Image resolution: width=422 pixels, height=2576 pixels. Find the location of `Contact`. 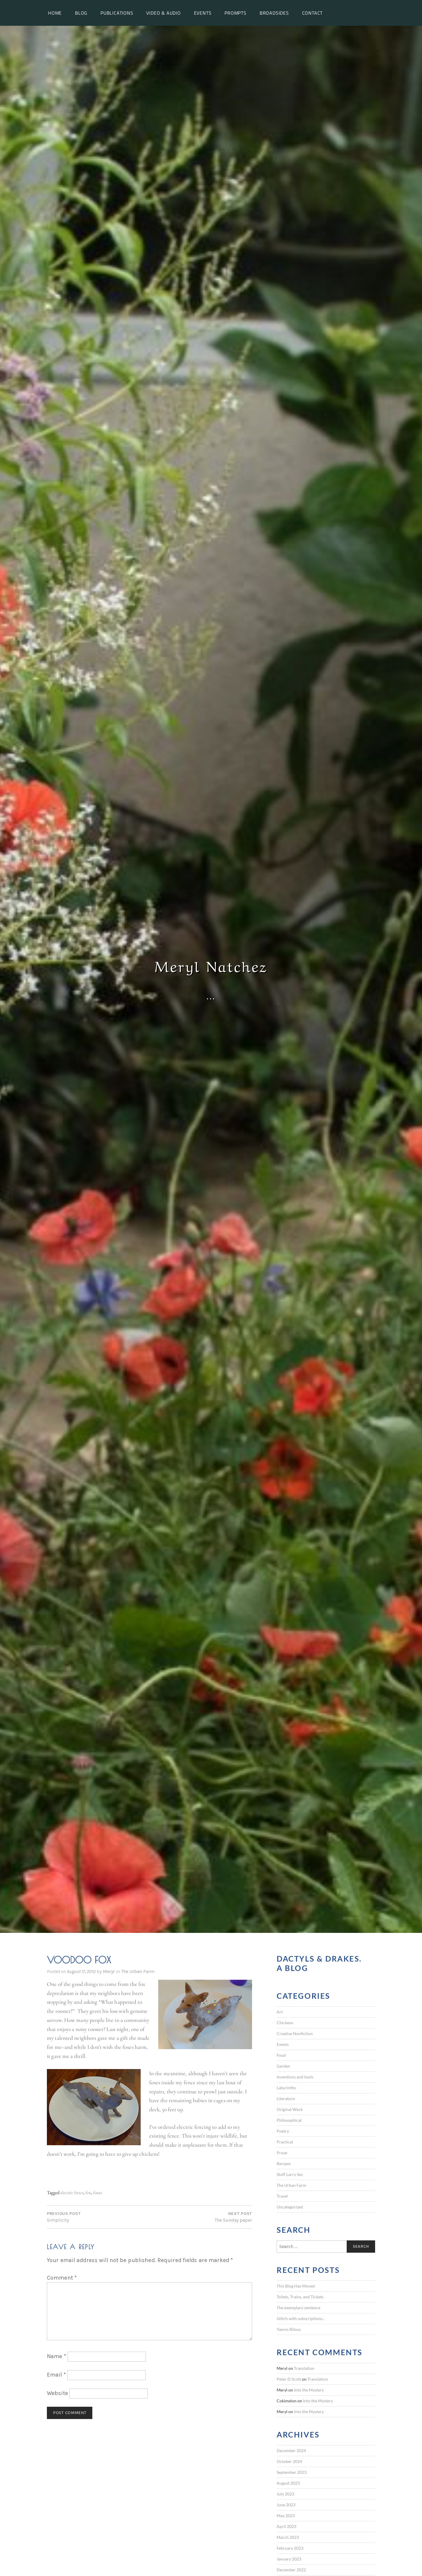

Contact is located at coordinates (312, 12).